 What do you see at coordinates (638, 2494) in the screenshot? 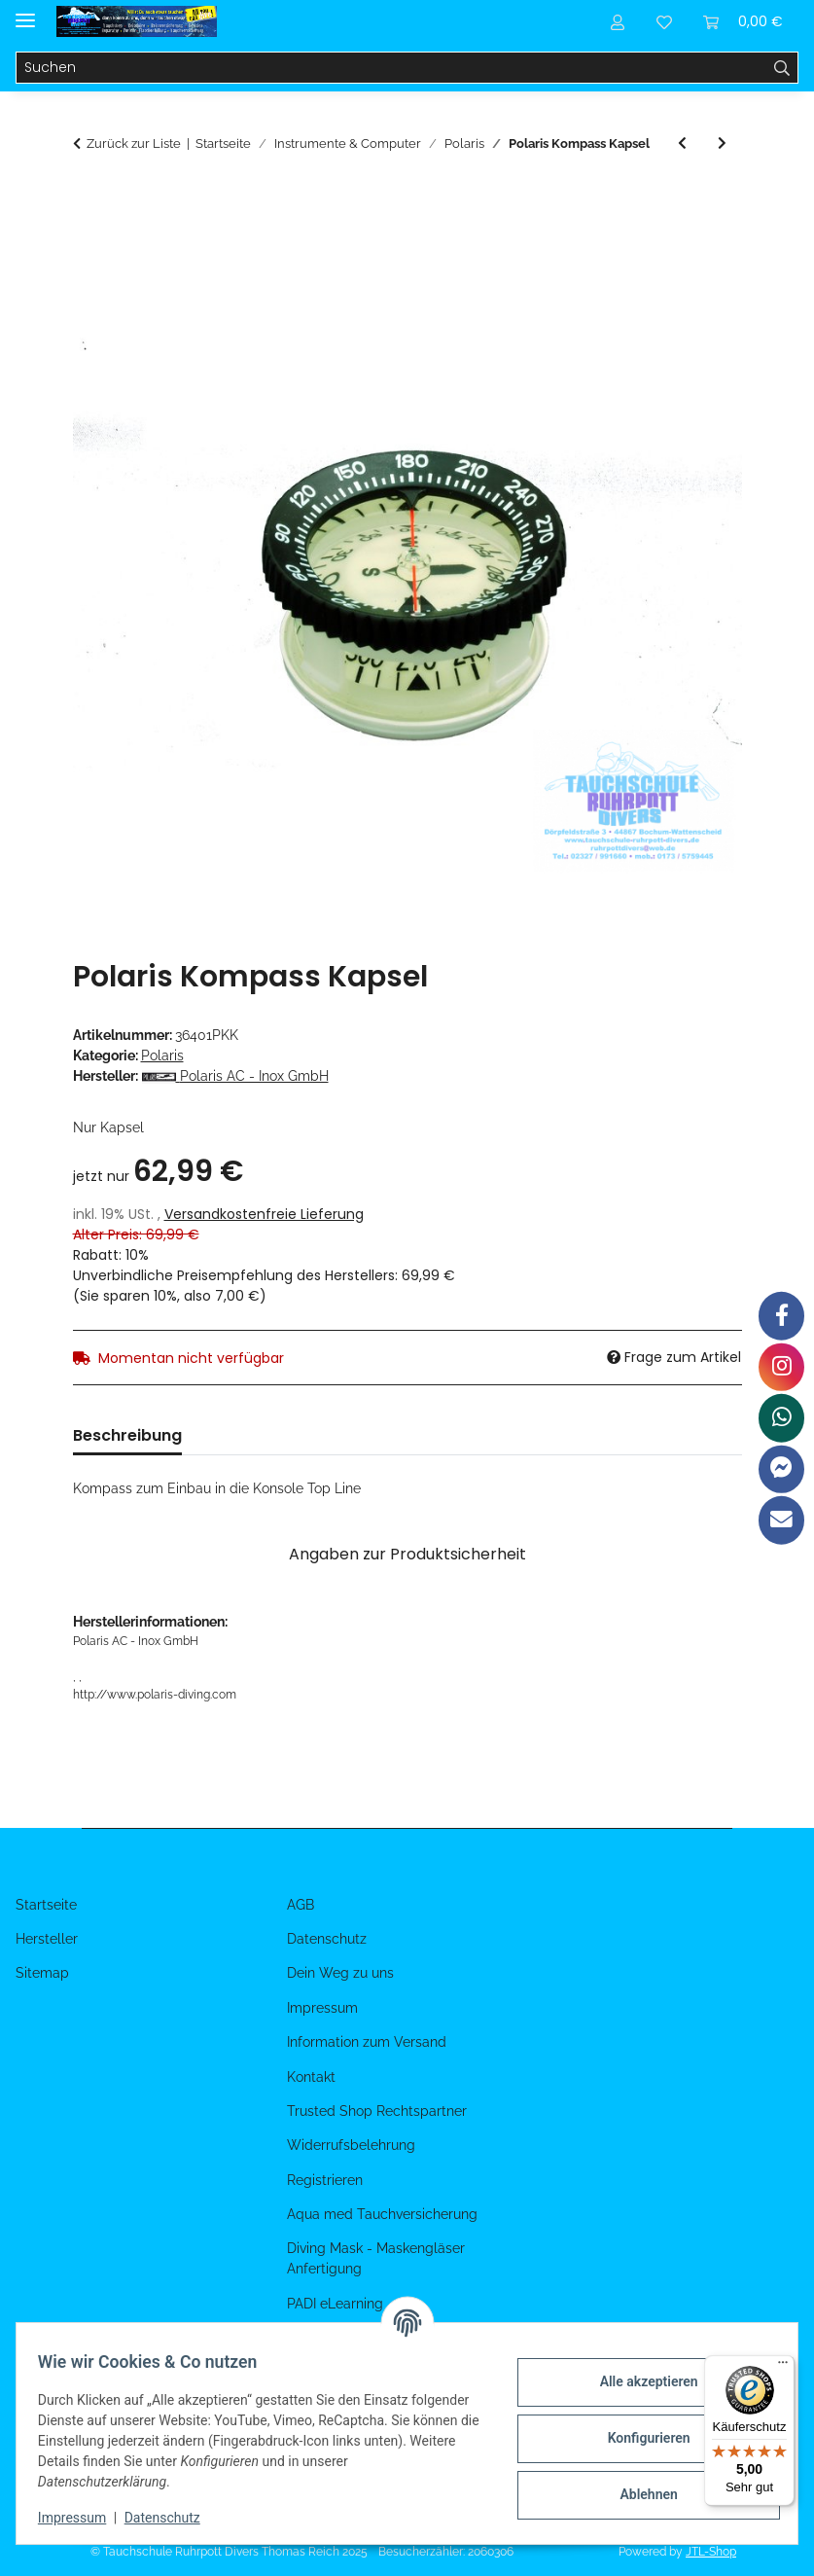
I see `Ablehnen` at bounding box center [638, 2494].